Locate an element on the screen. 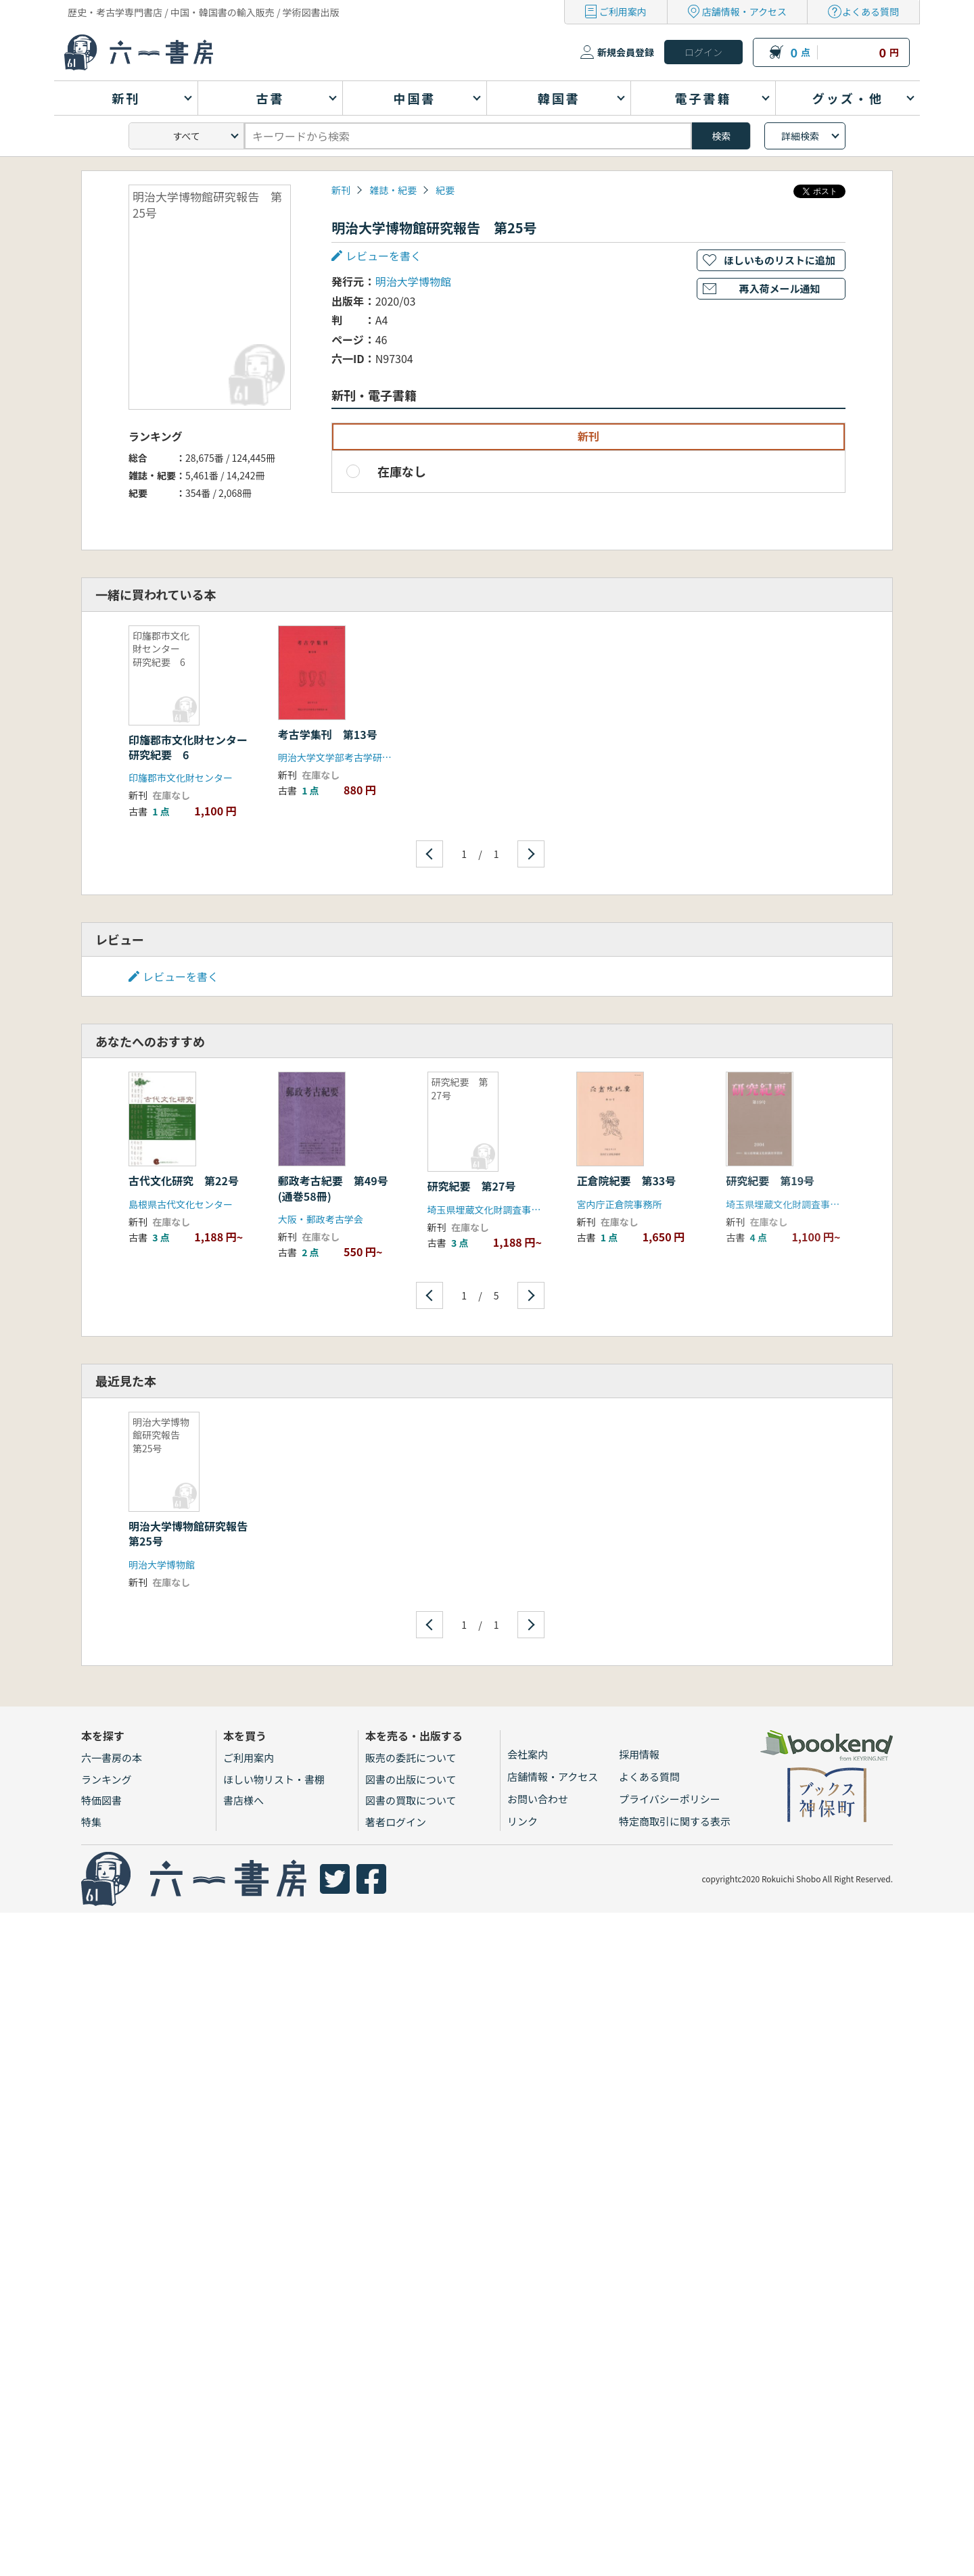  図書の出版について is located at coordinates (411, 1779).